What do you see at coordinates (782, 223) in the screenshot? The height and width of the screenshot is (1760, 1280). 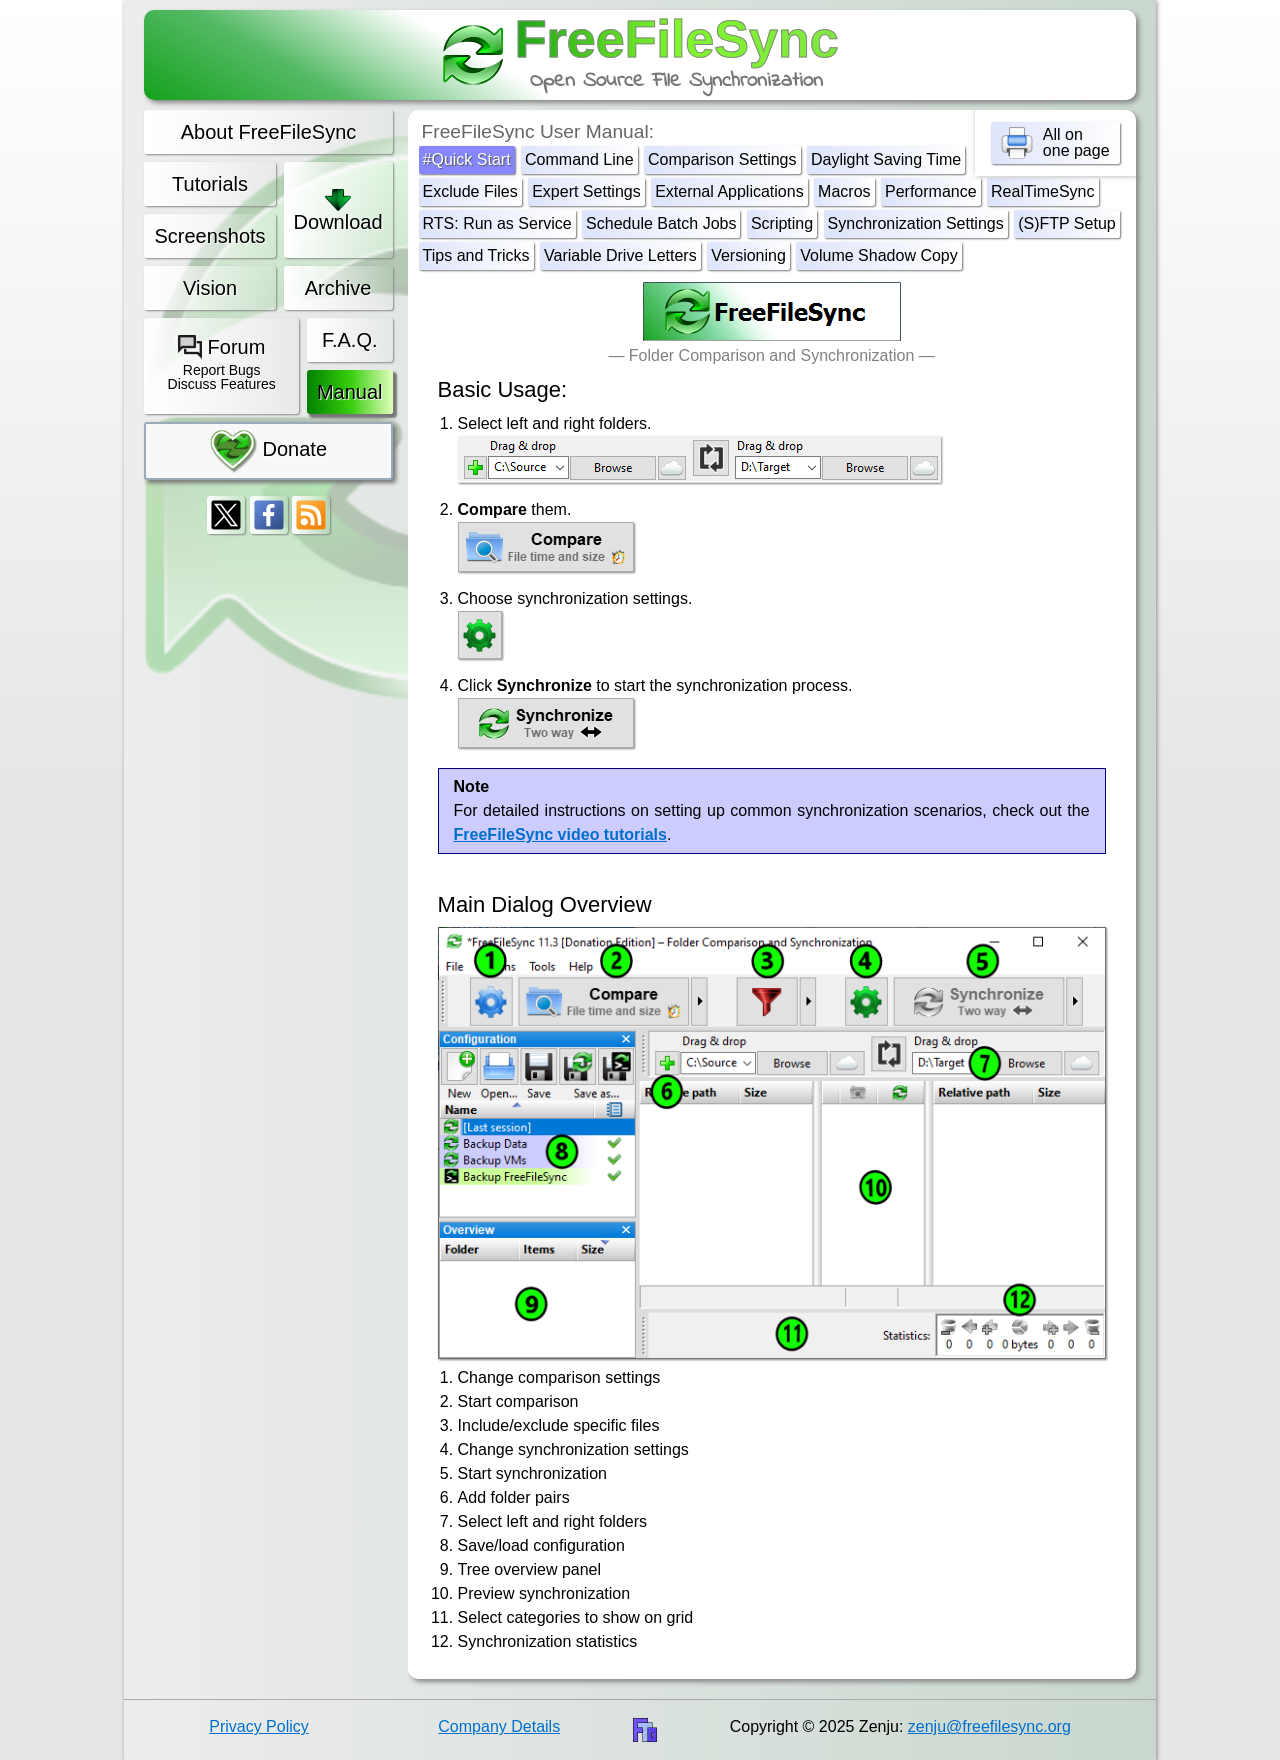 I see `Scripting` at bounding box center [782, 223].